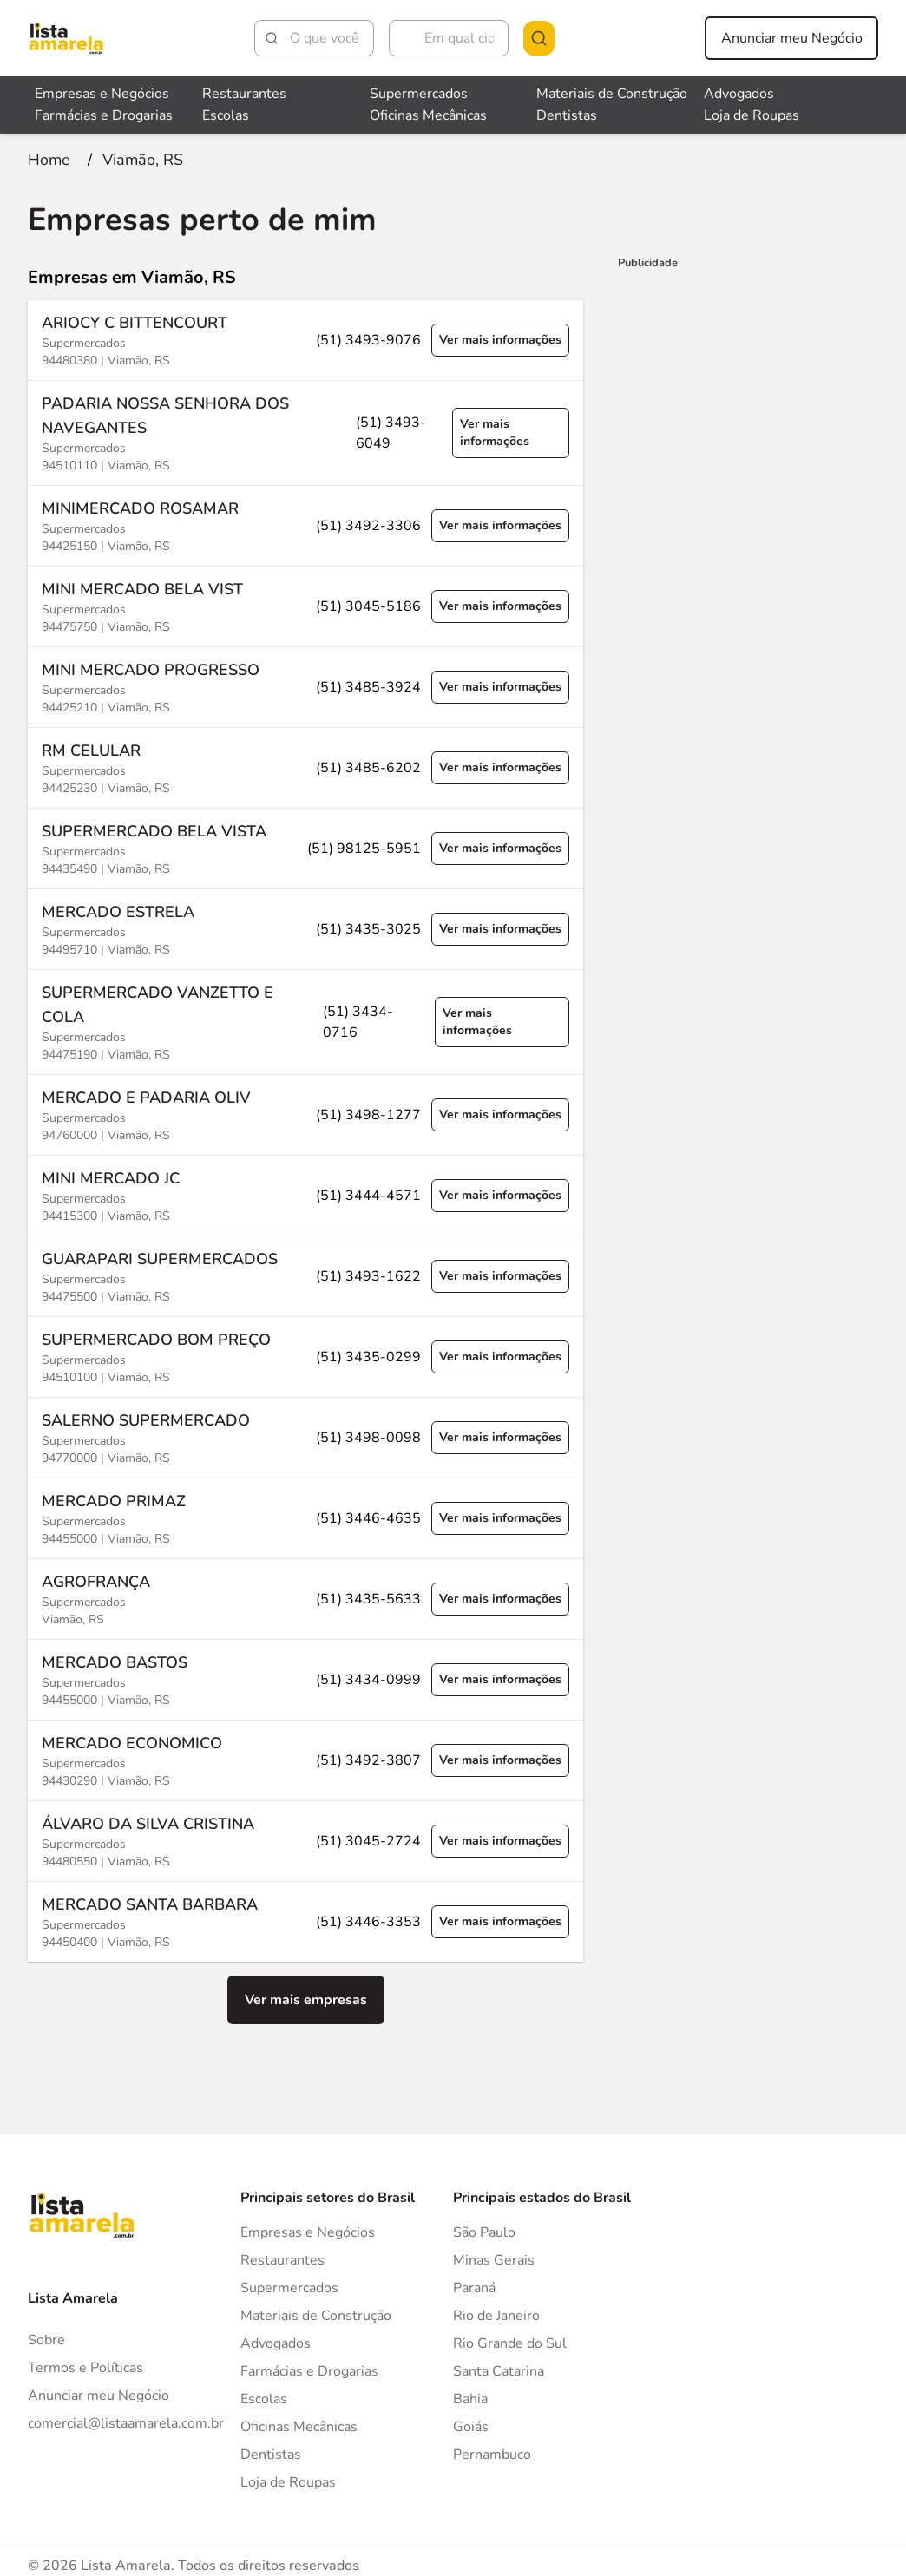  Describe the element at coordinates (49, 157) in the screenshot. I see `[Ir para a página inicial]` at that location.